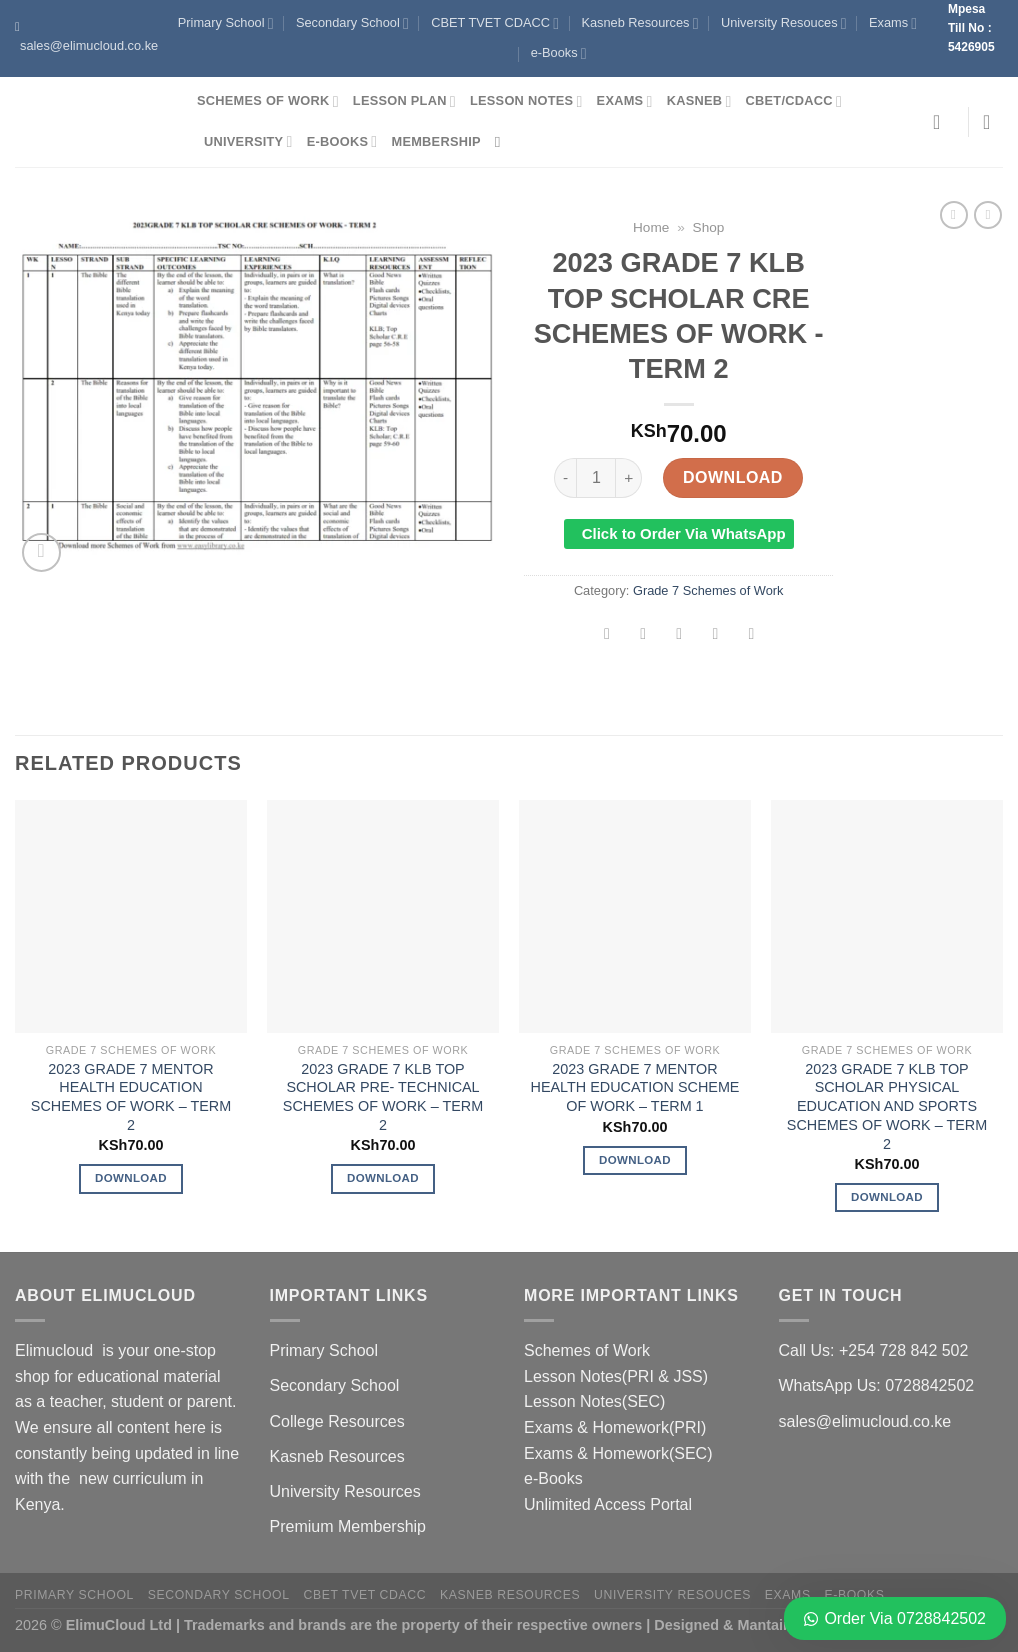 Image resolution: width=1018 pixels, height=1652 pixels. What do you see at coordinates (348, 1526) in the screenshot?
I see `Premium Membership` at bounding box center [348, 1526].